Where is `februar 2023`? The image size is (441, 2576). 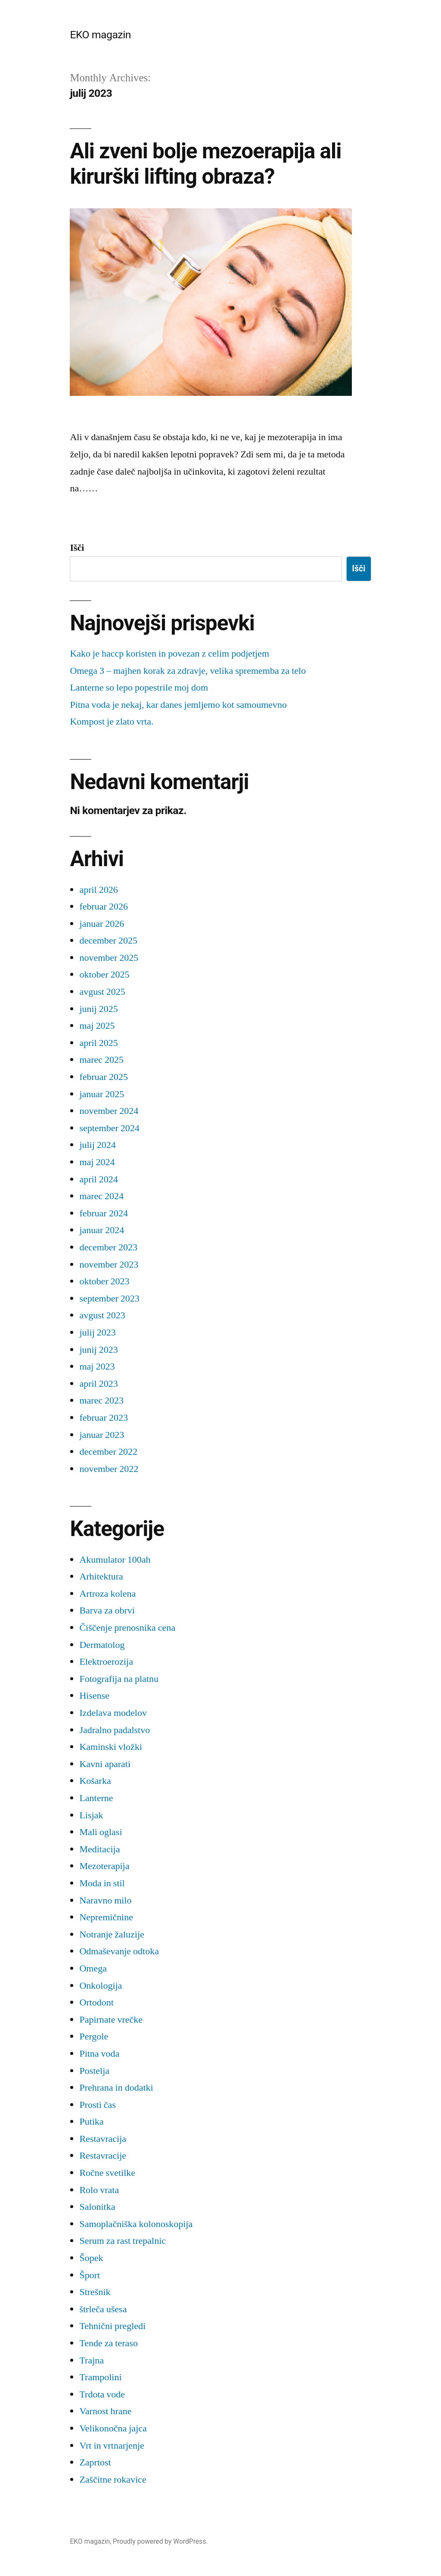 februar 2023 is located at coordinates (103, 1418).